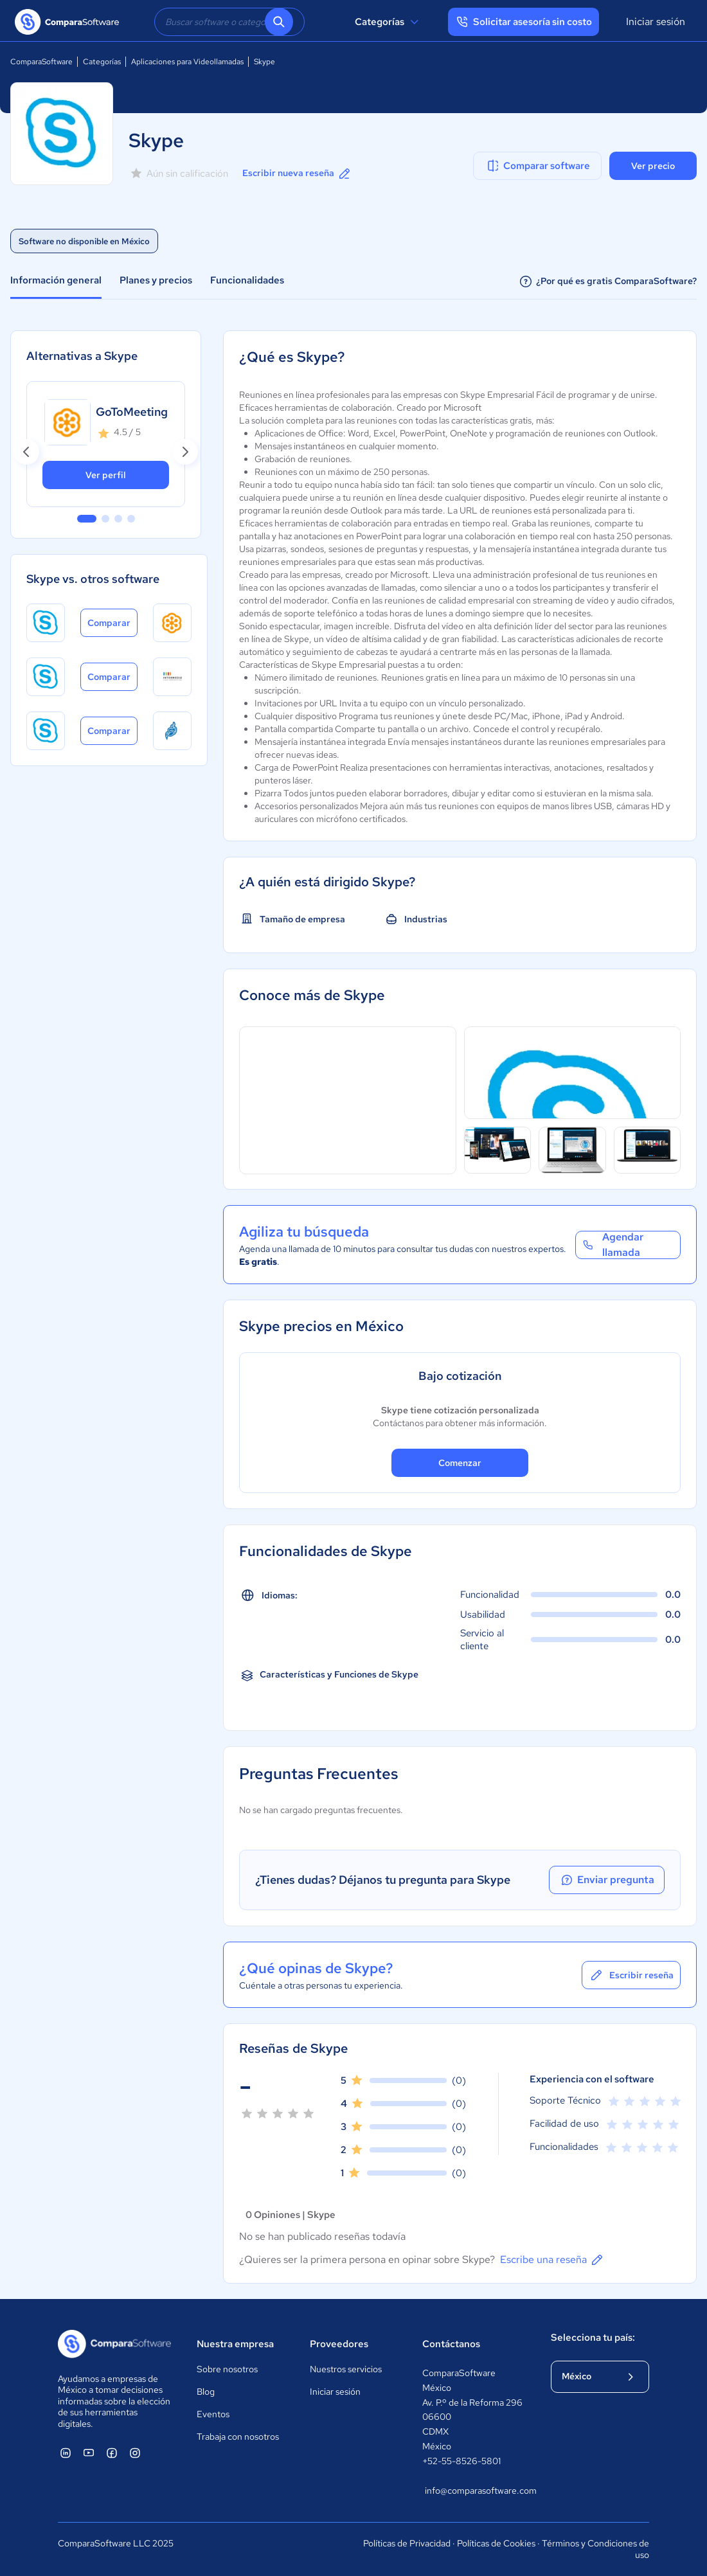 This screenshot has width=707, height=2576. What do you see at coordinates (388, 22) in the screenshot?
I see `Categorías` at bounding box center [388, 22].